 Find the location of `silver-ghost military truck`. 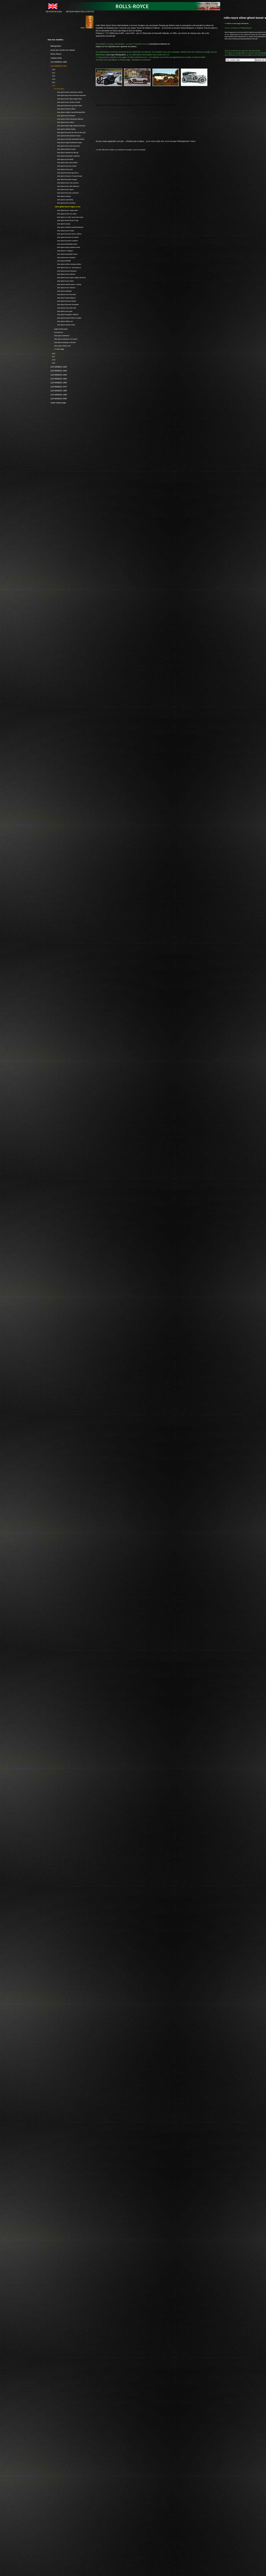

silver-ghost military truck is located at coordinates (59, 345).